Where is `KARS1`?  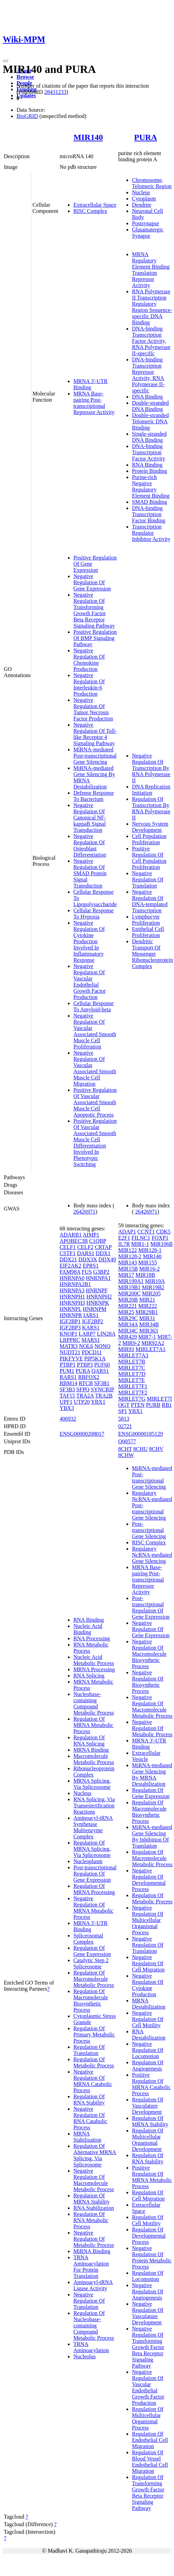
KARS1 is located at coordinates (91, 1327).